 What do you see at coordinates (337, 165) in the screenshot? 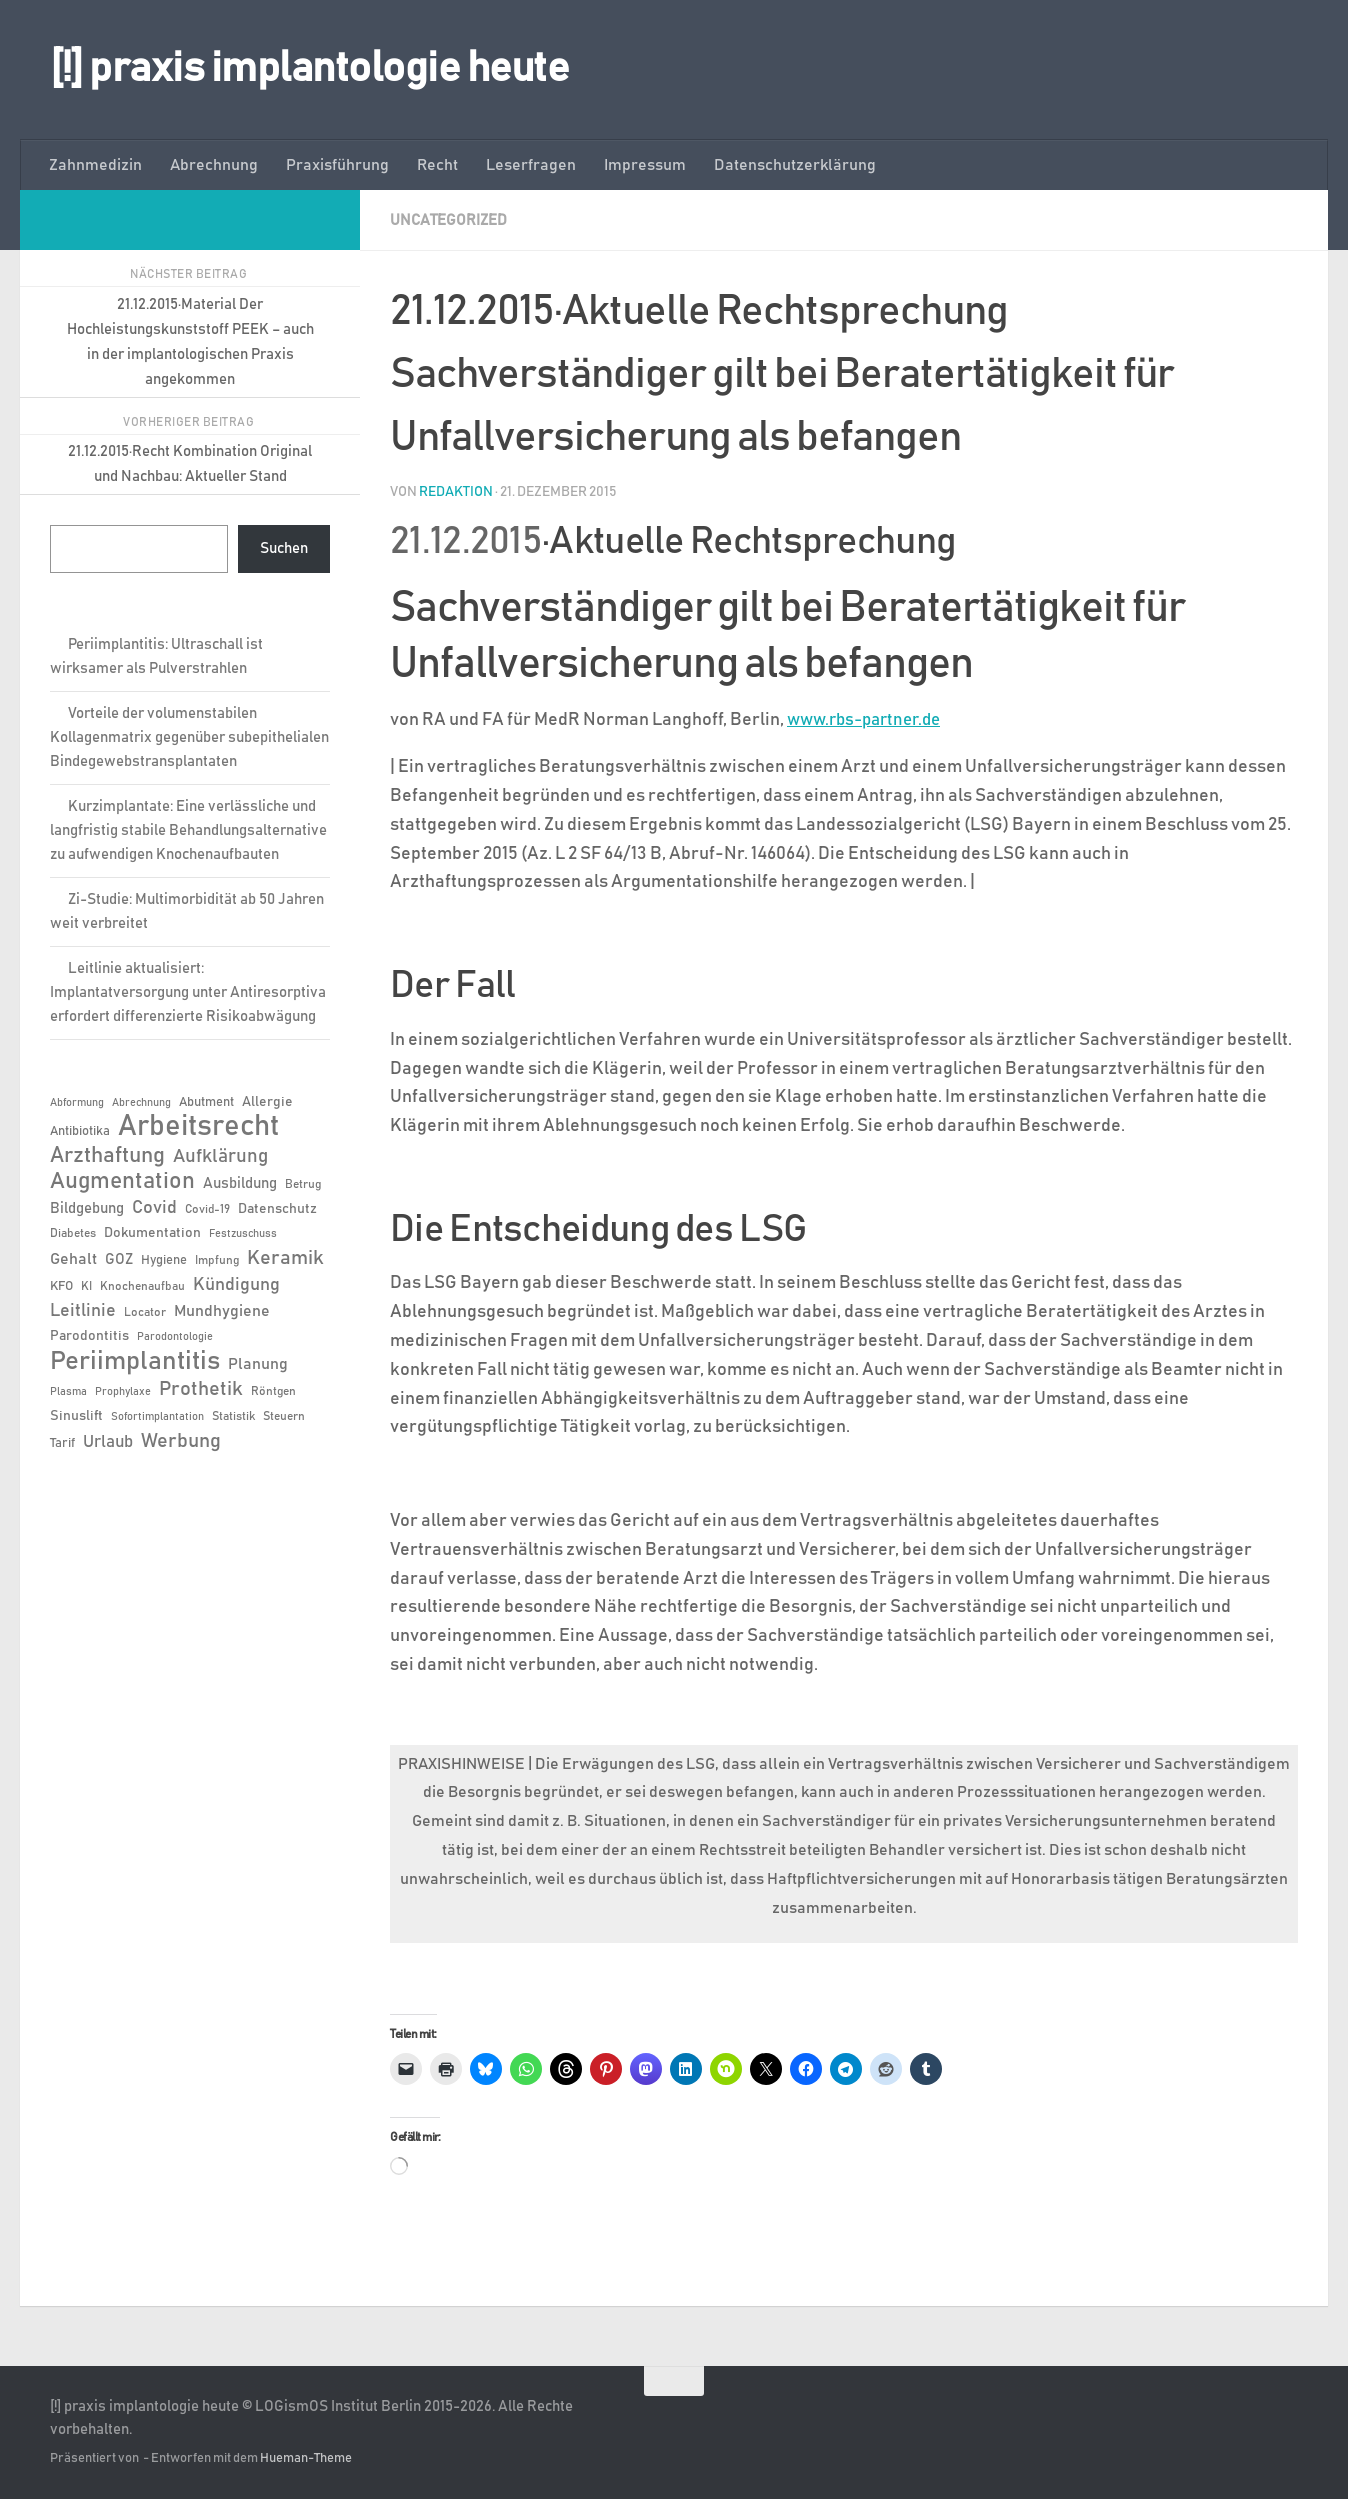
I see `Praxisführung` at bounding box center [337, 165].